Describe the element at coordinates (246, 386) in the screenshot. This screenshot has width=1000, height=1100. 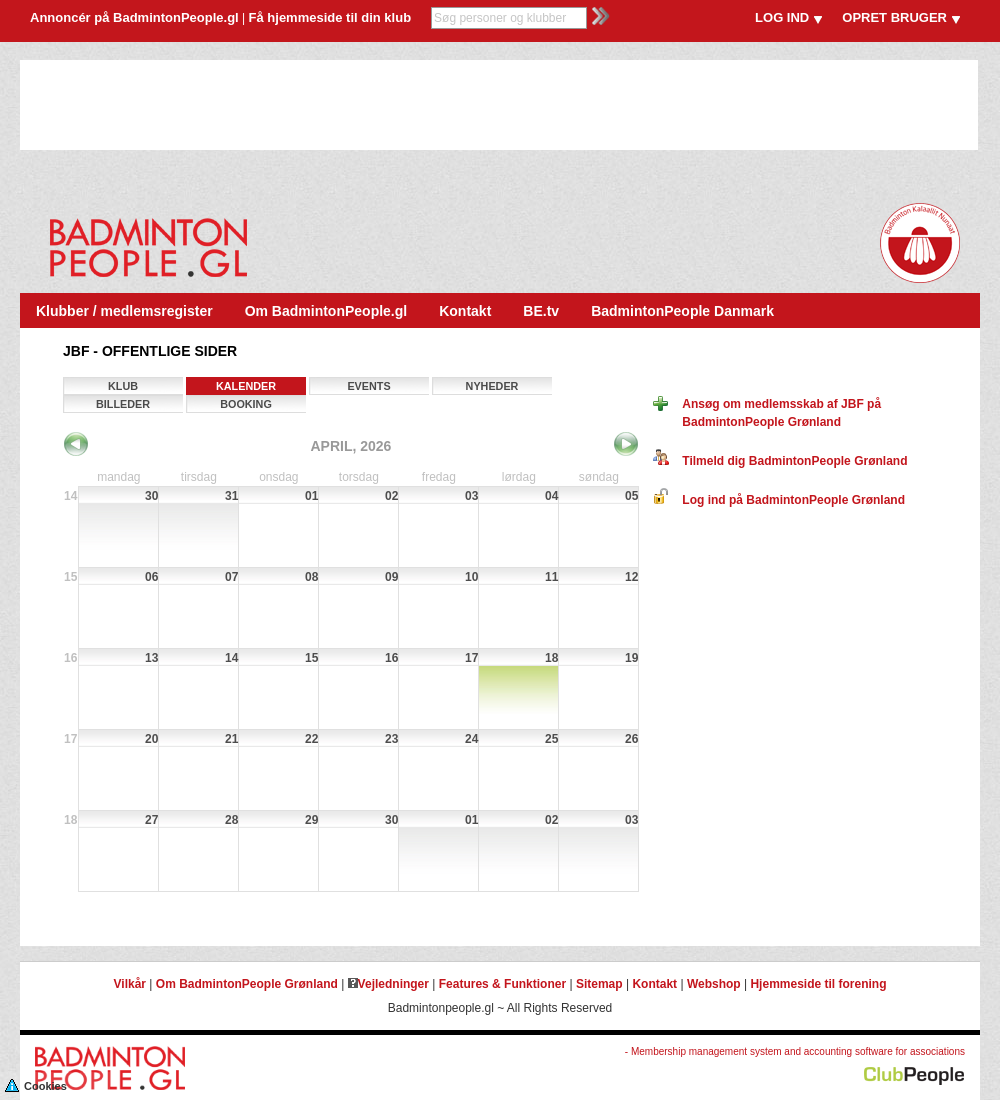
I see `Kalender` at that location.